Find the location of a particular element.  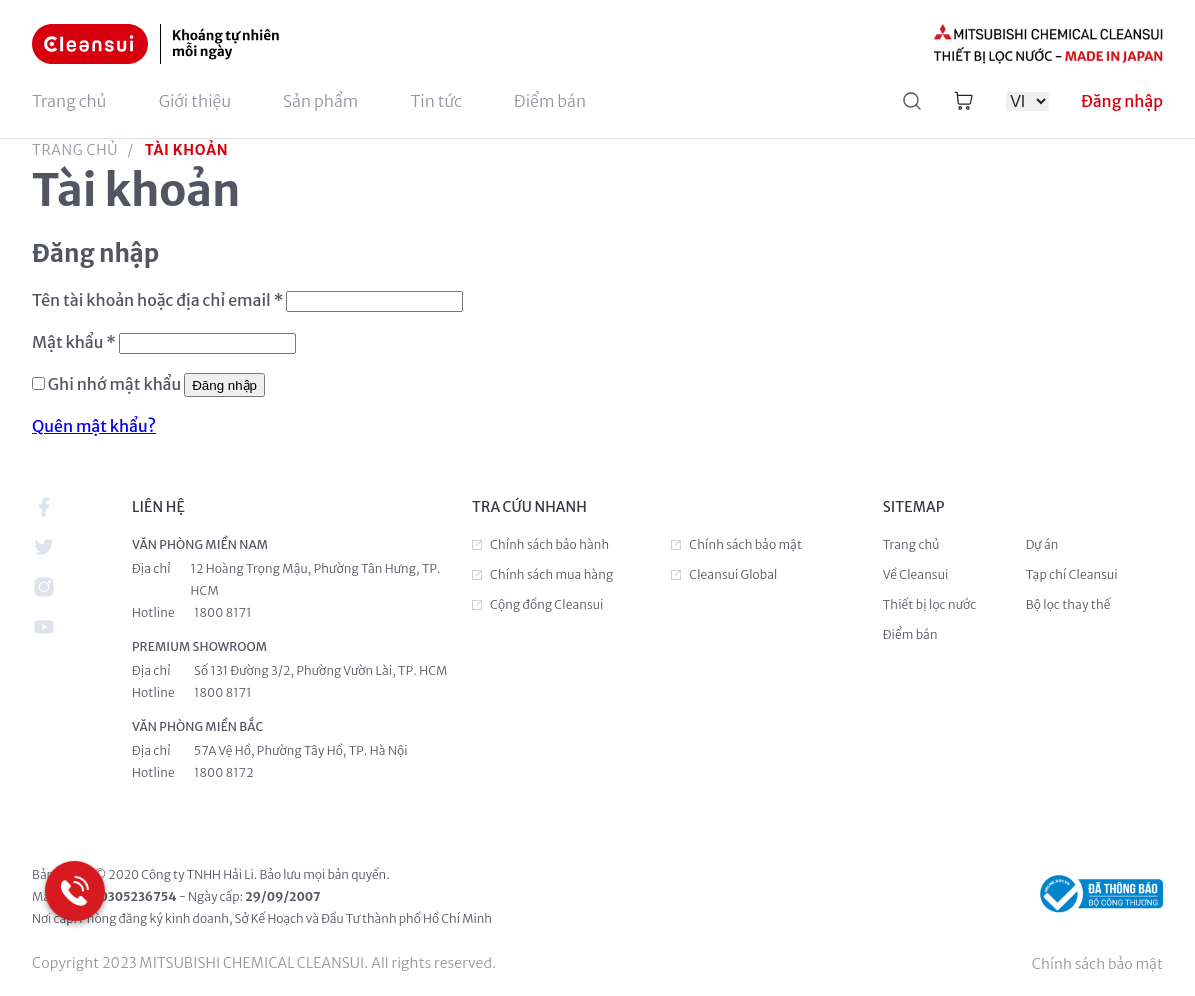

Thiết bị lọc nước is located at coordinates (930, 604).